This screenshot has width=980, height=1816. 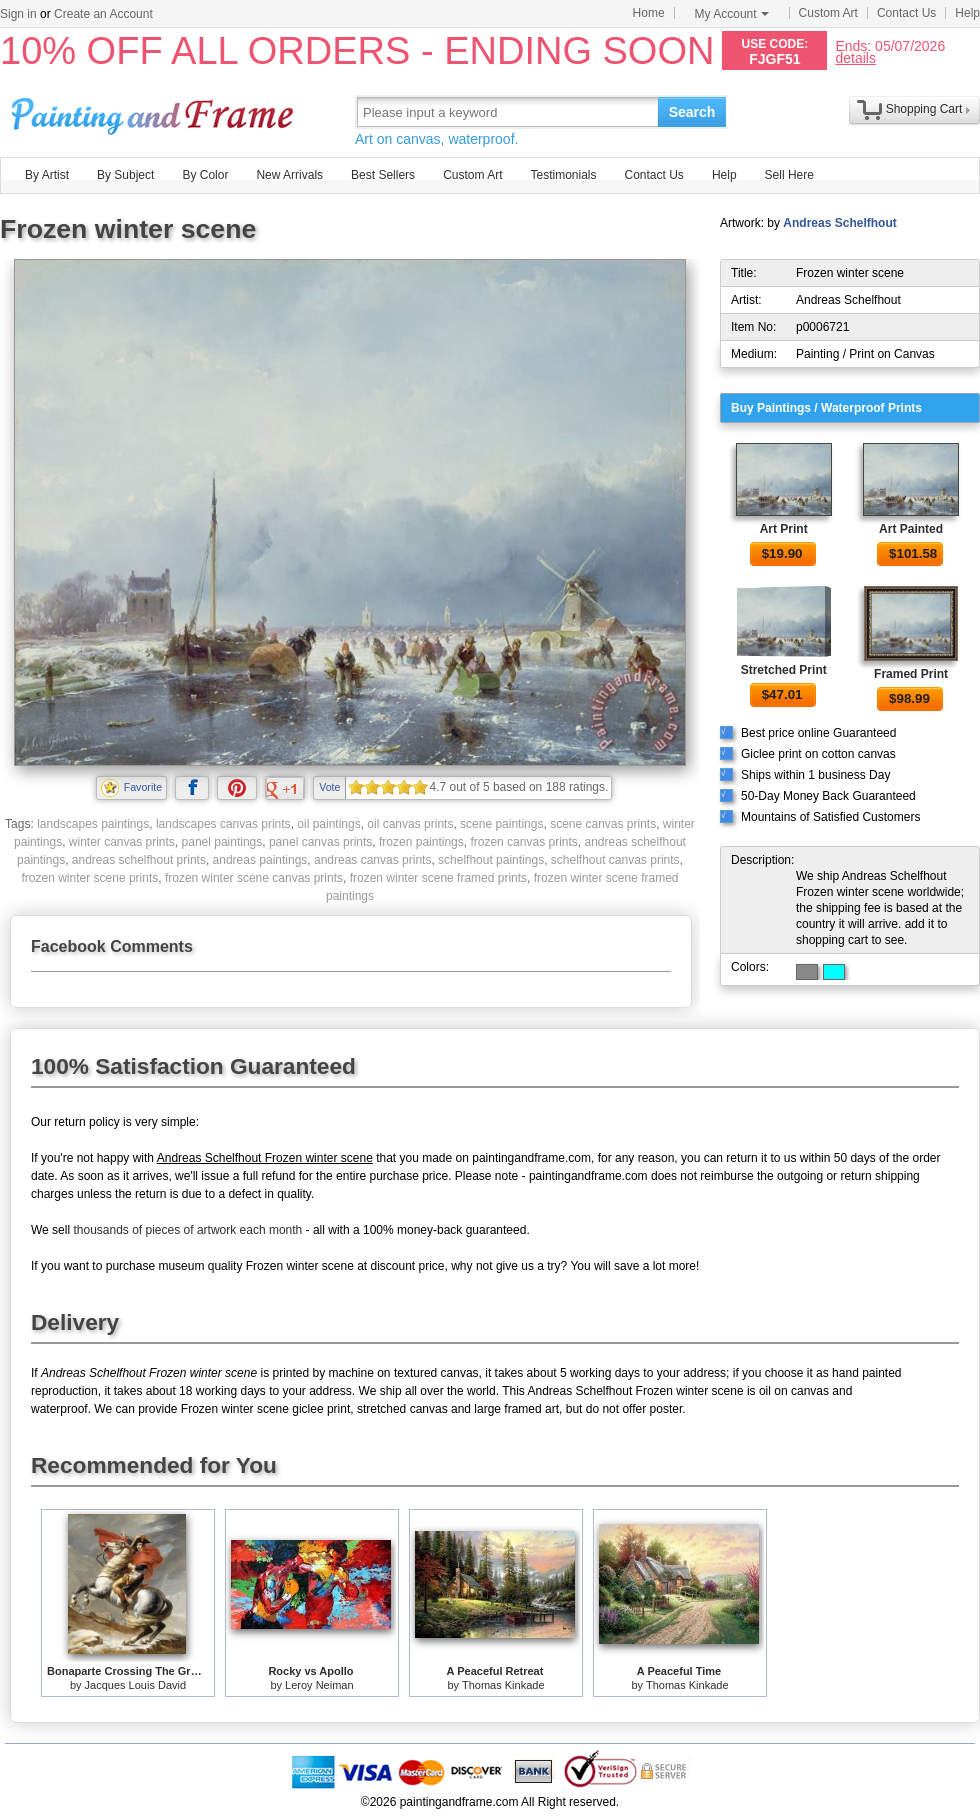 I want to click on Best Sellers, so click(x=383, y=175).